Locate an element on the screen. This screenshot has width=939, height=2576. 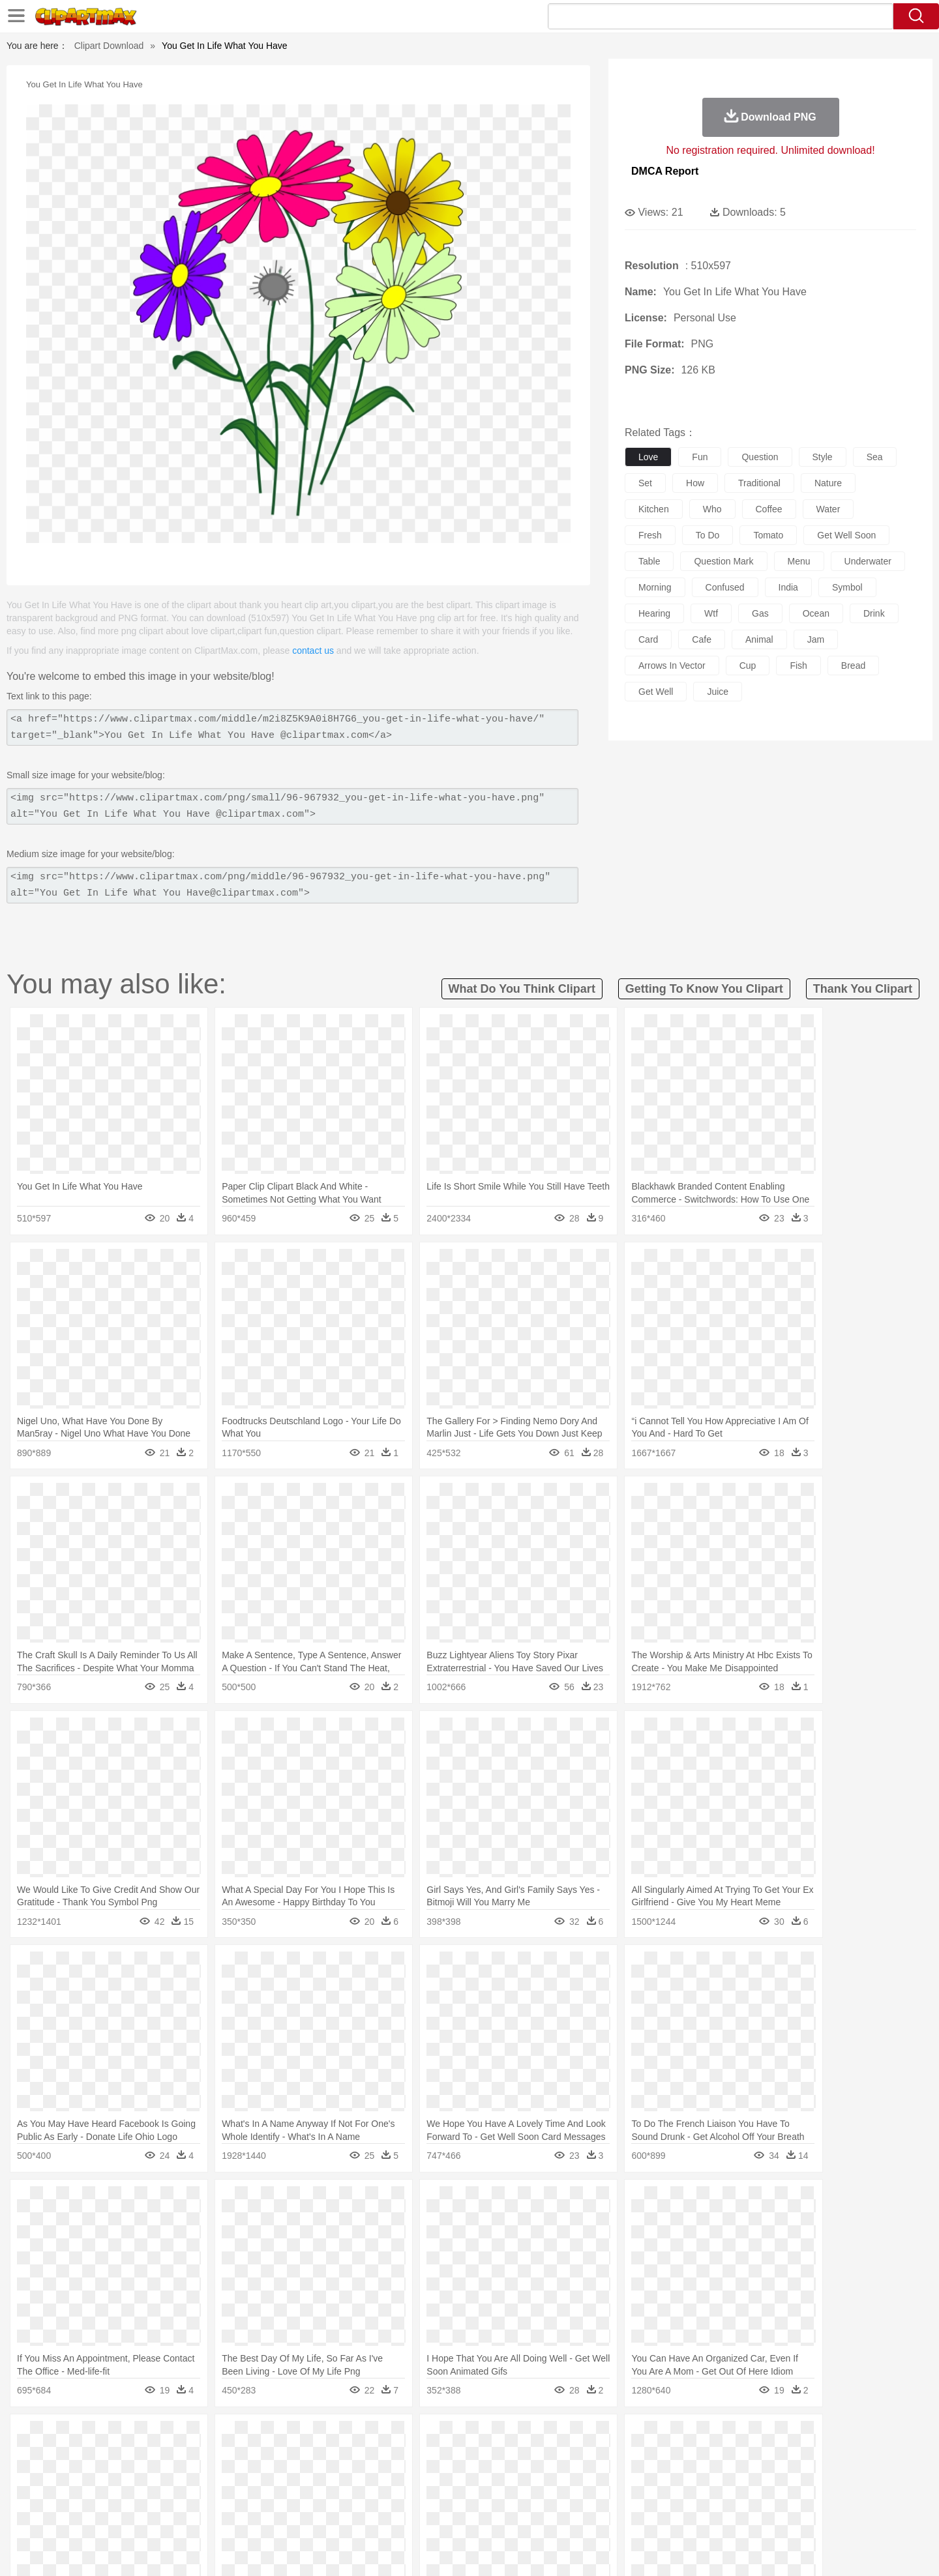
Drop is located at coordinates (680, 2437).